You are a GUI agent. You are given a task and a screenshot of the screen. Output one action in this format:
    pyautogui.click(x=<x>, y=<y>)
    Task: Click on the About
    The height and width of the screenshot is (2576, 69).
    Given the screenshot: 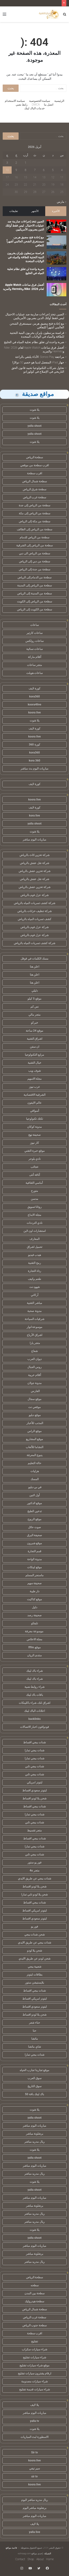 What is the action you would take?
    pyautogui.click(x=40, y=2559)
    